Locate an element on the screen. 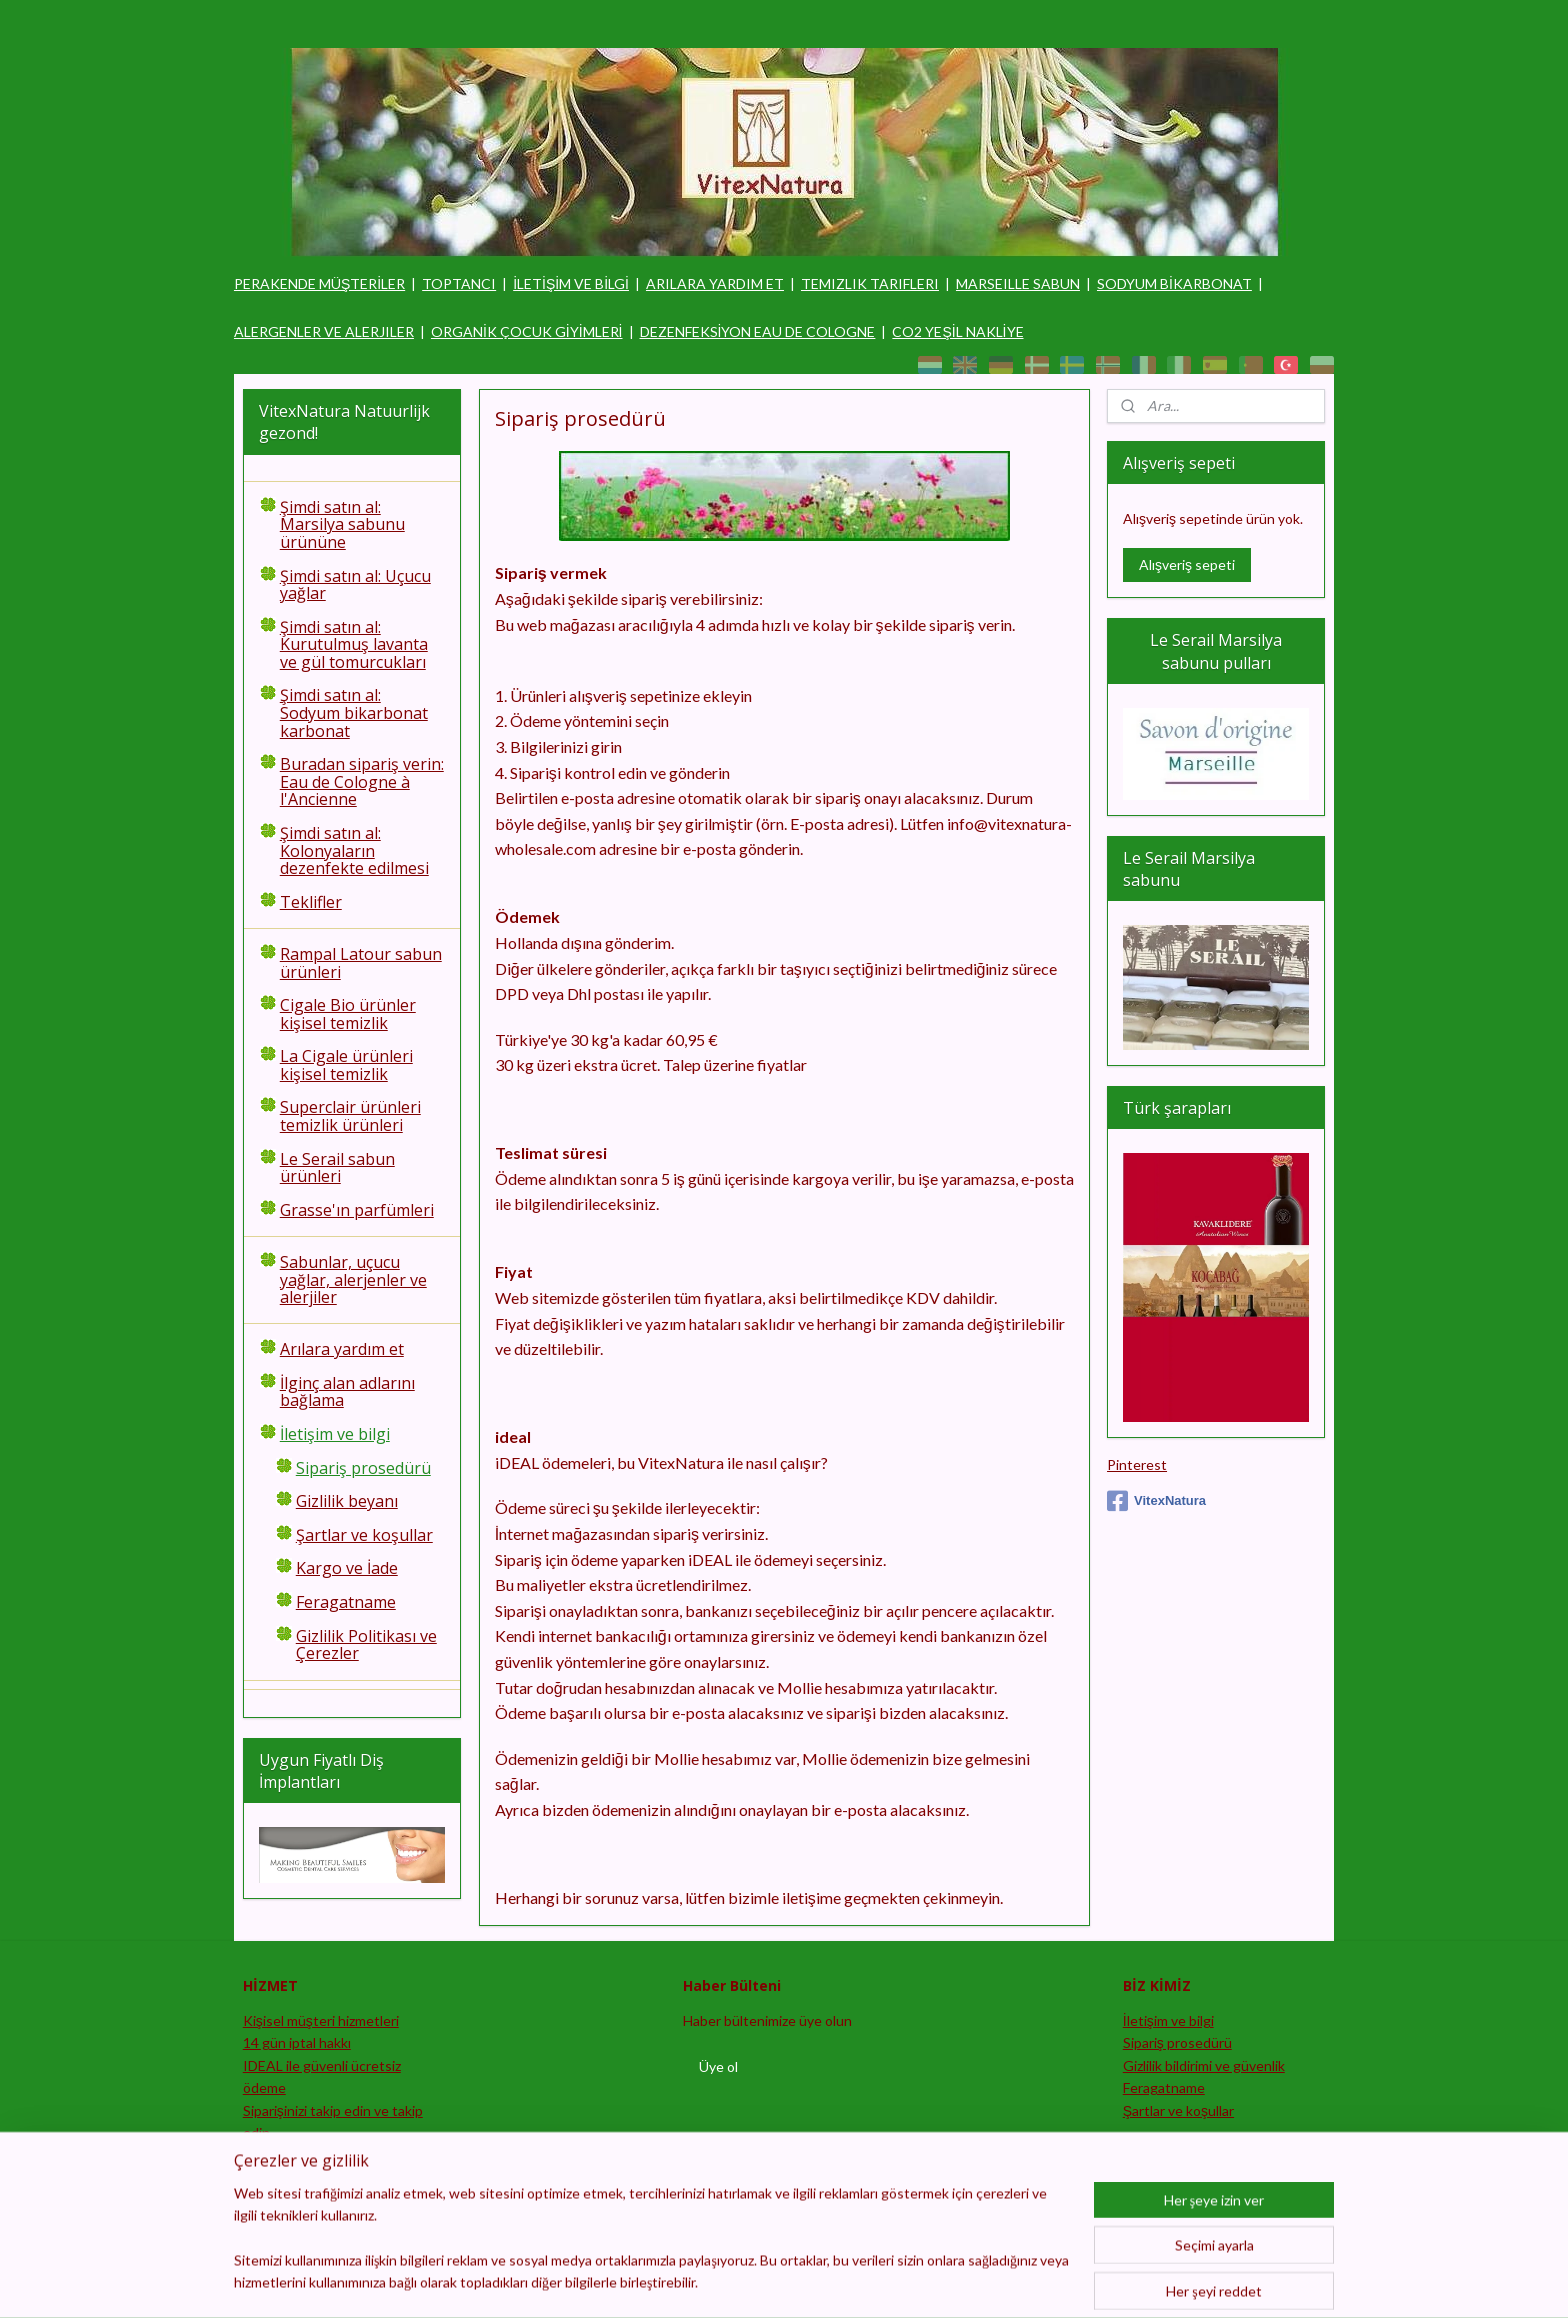  Superclair ürünleri temizlik ürünleri is located at coordinates (350, 1116).